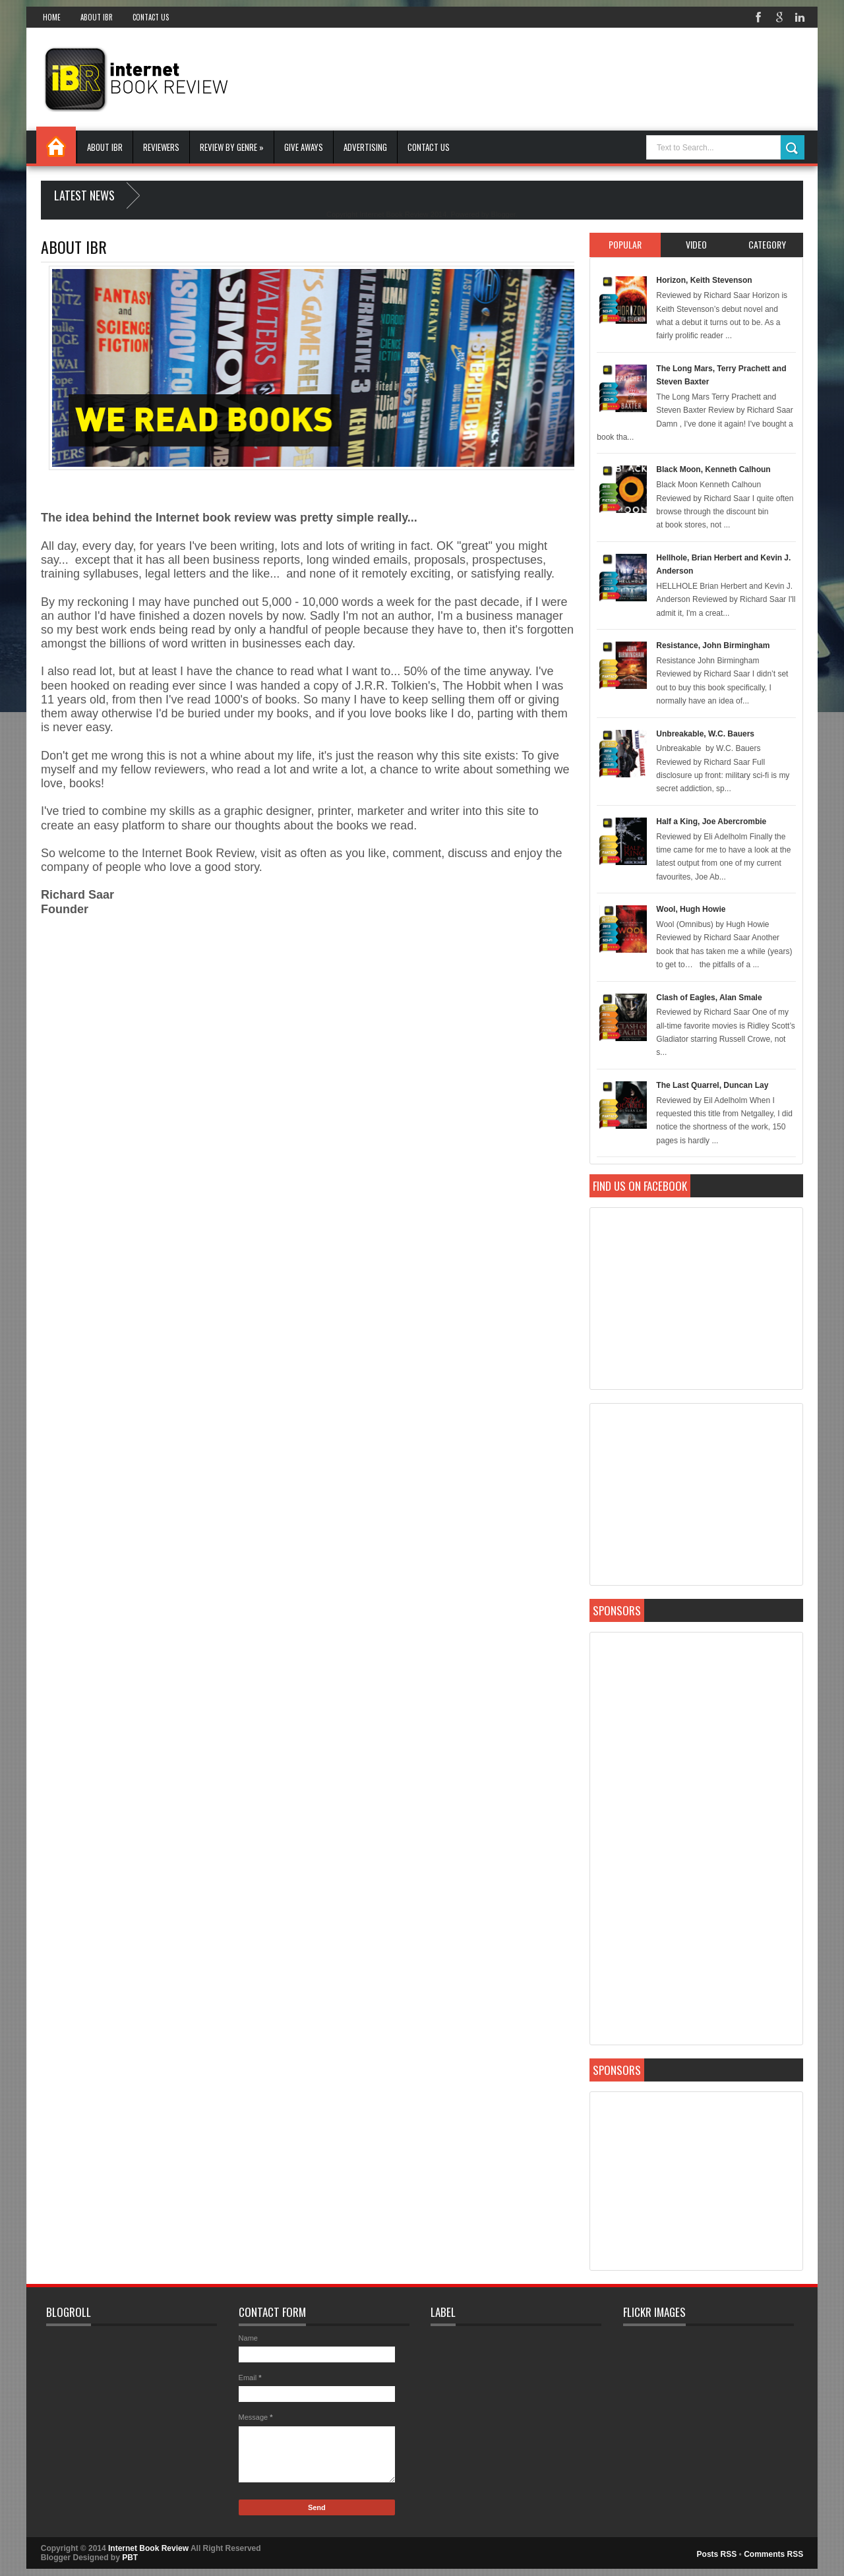 This screenshot has width=844, height=2576. I want to click on About IBR, so click(96, 17).